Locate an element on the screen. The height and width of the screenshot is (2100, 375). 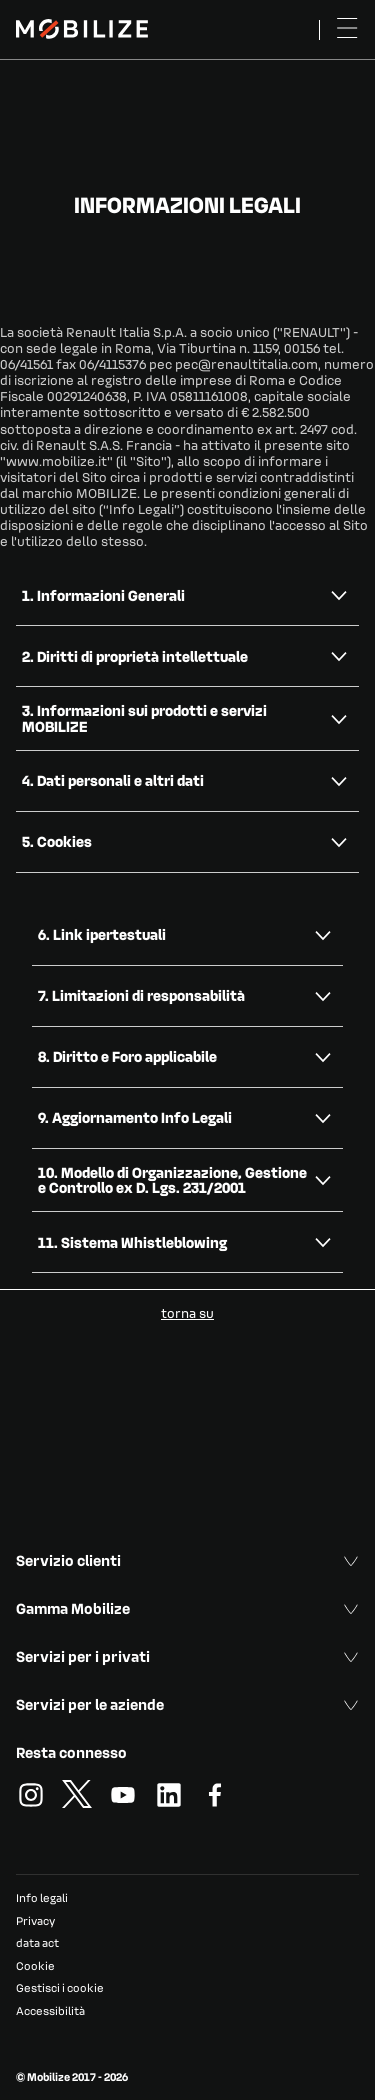
Accessibilità is located at coordinates (50, 2010).